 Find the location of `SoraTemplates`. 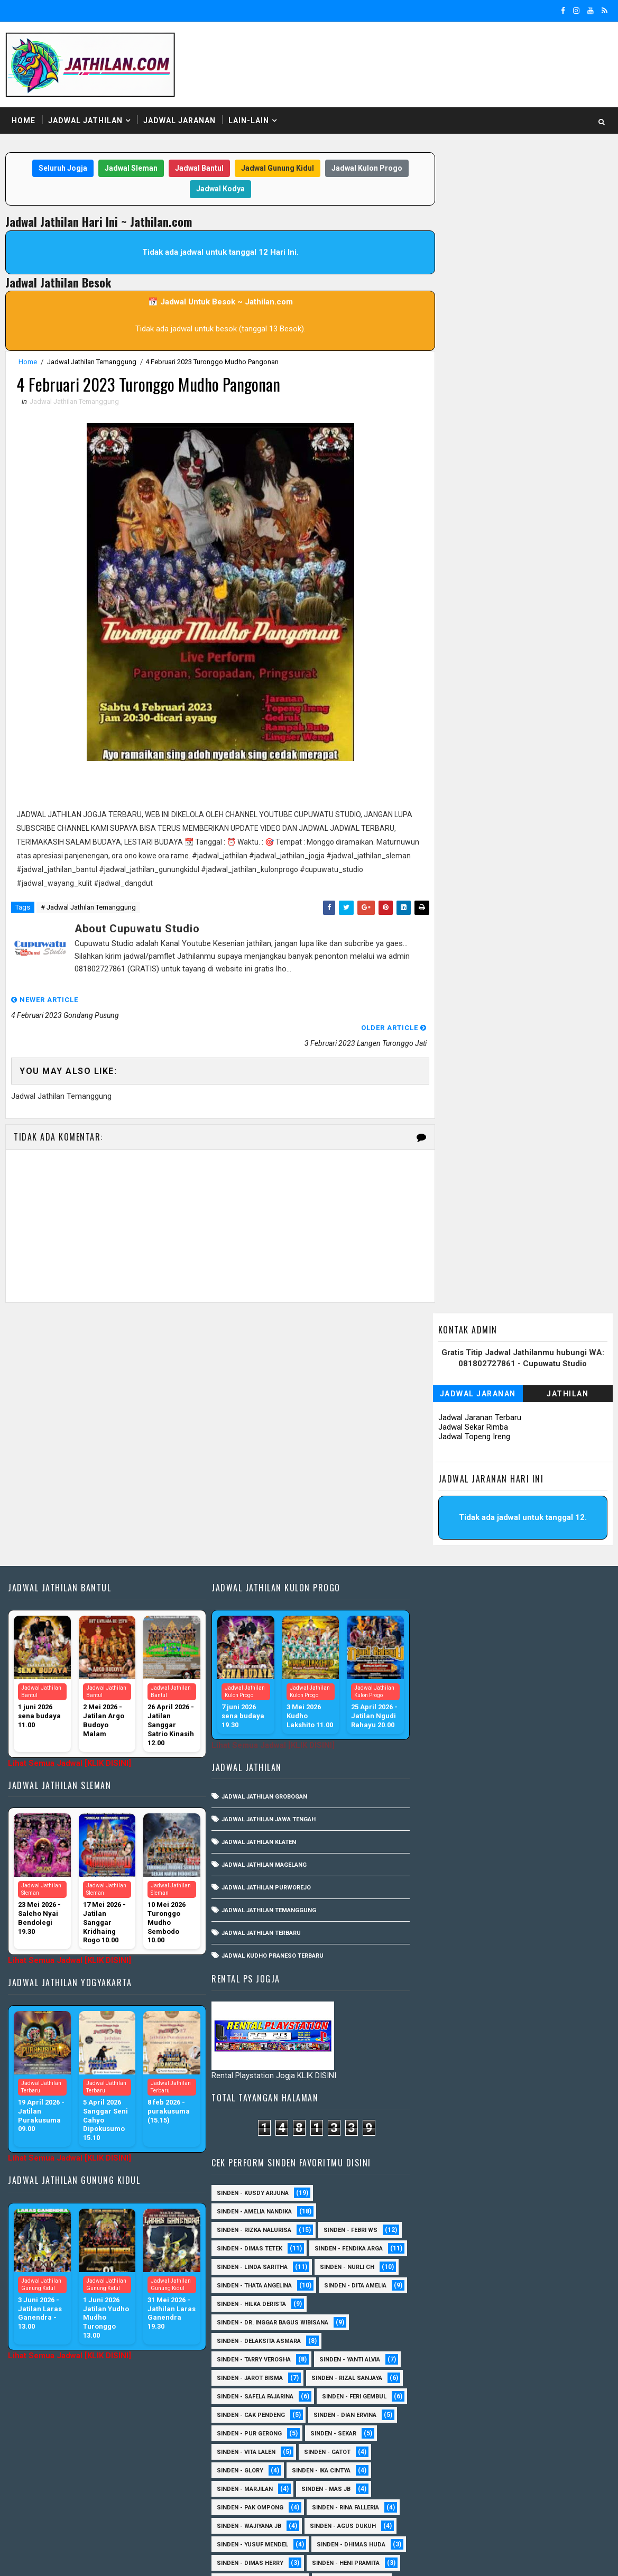

SoraTemplates is located at coordinates (71, 2557).